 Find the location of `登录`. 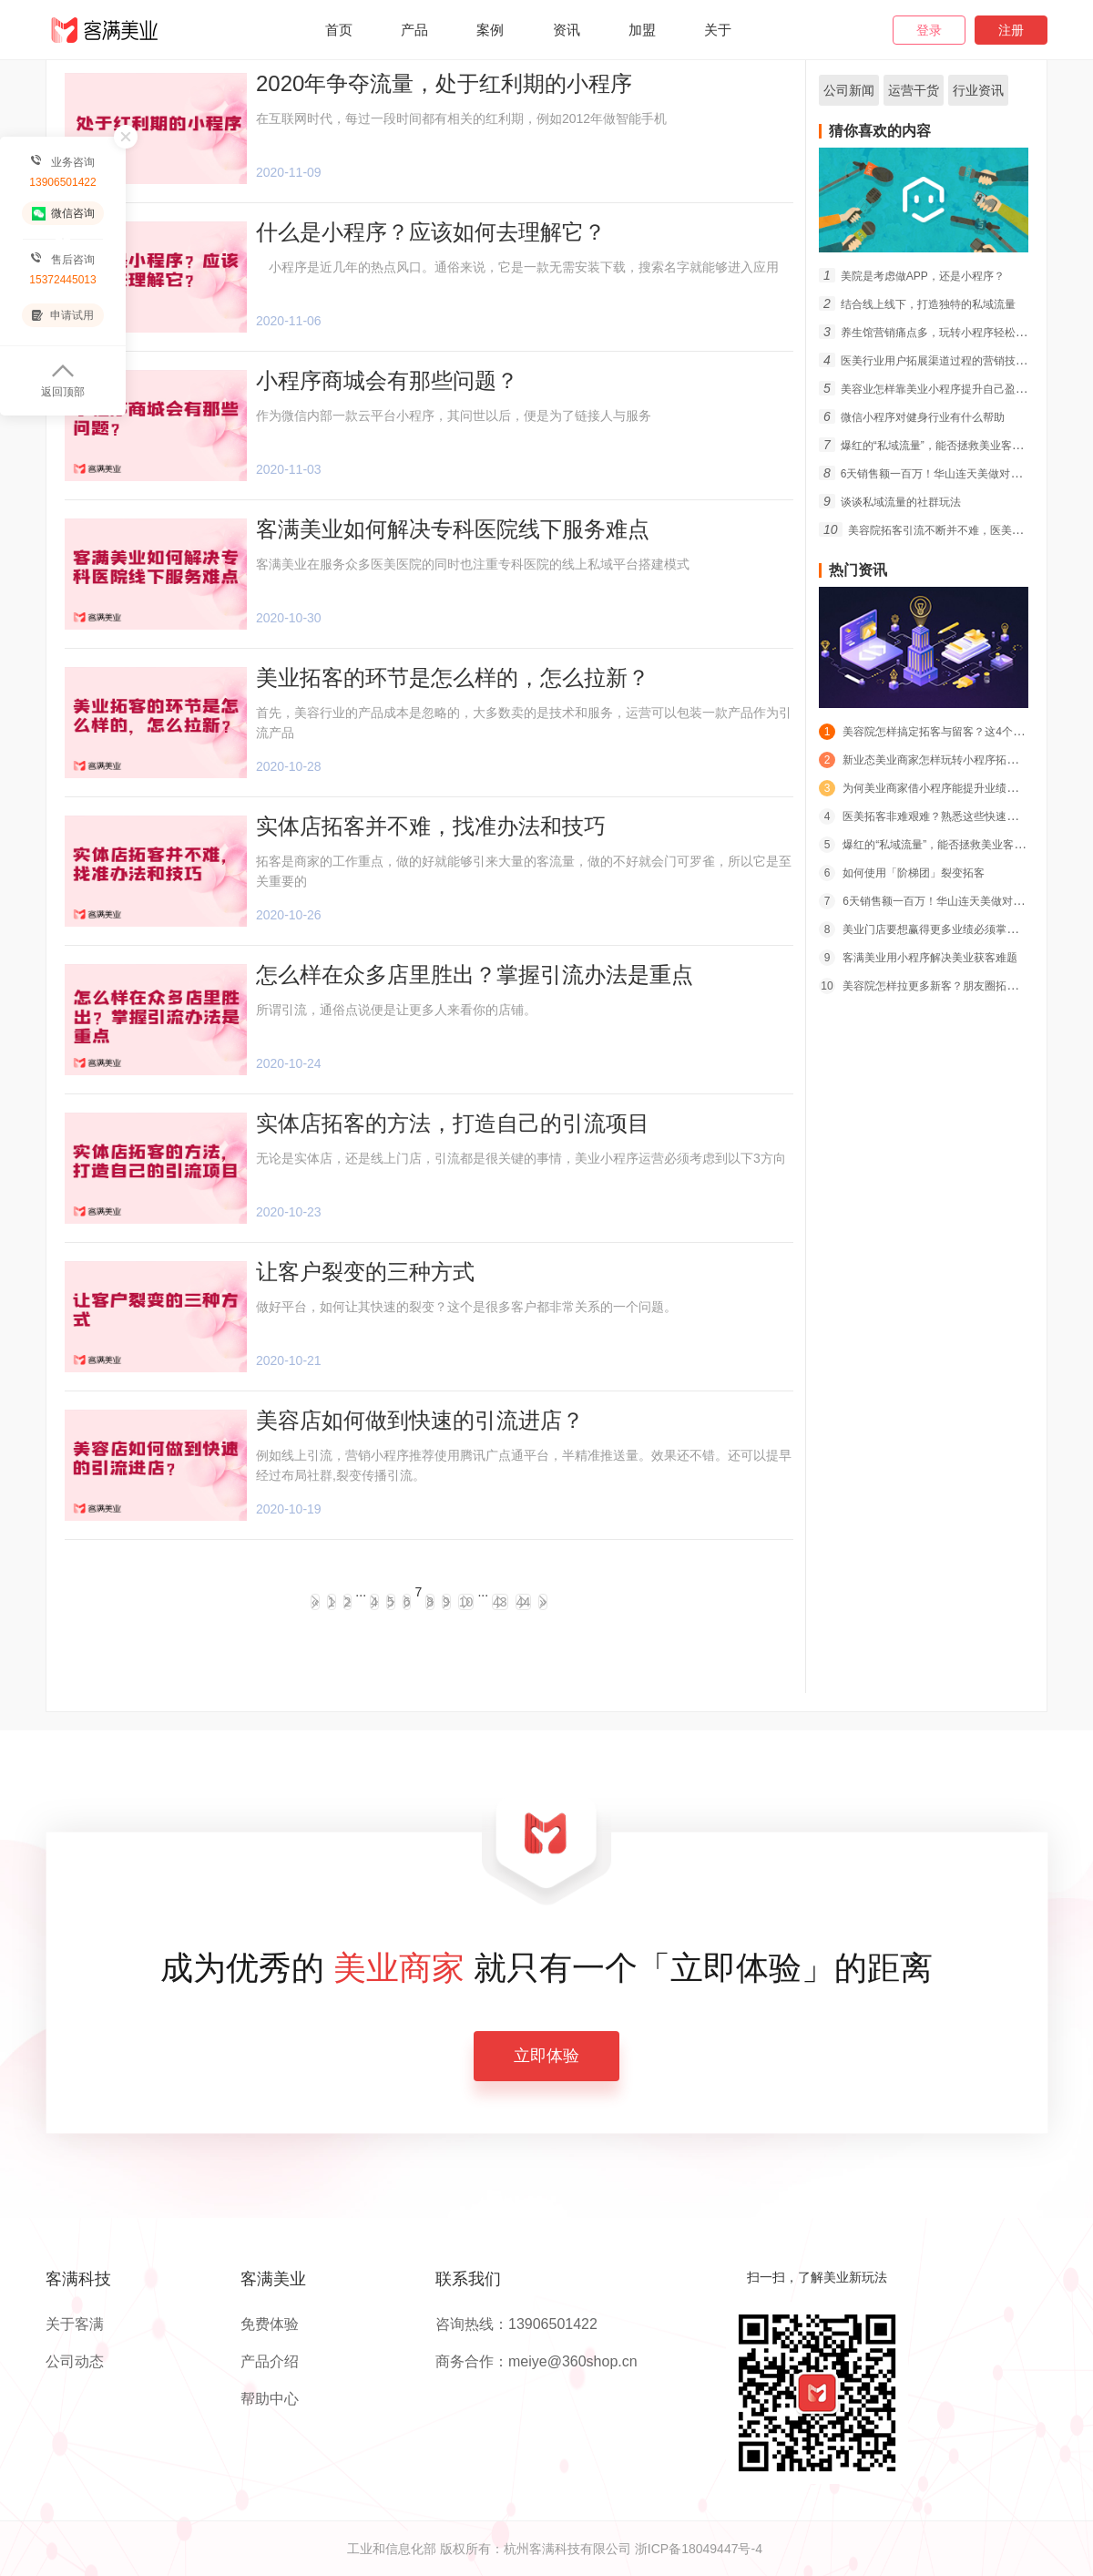

登录 is located at coordinates (929, 30).